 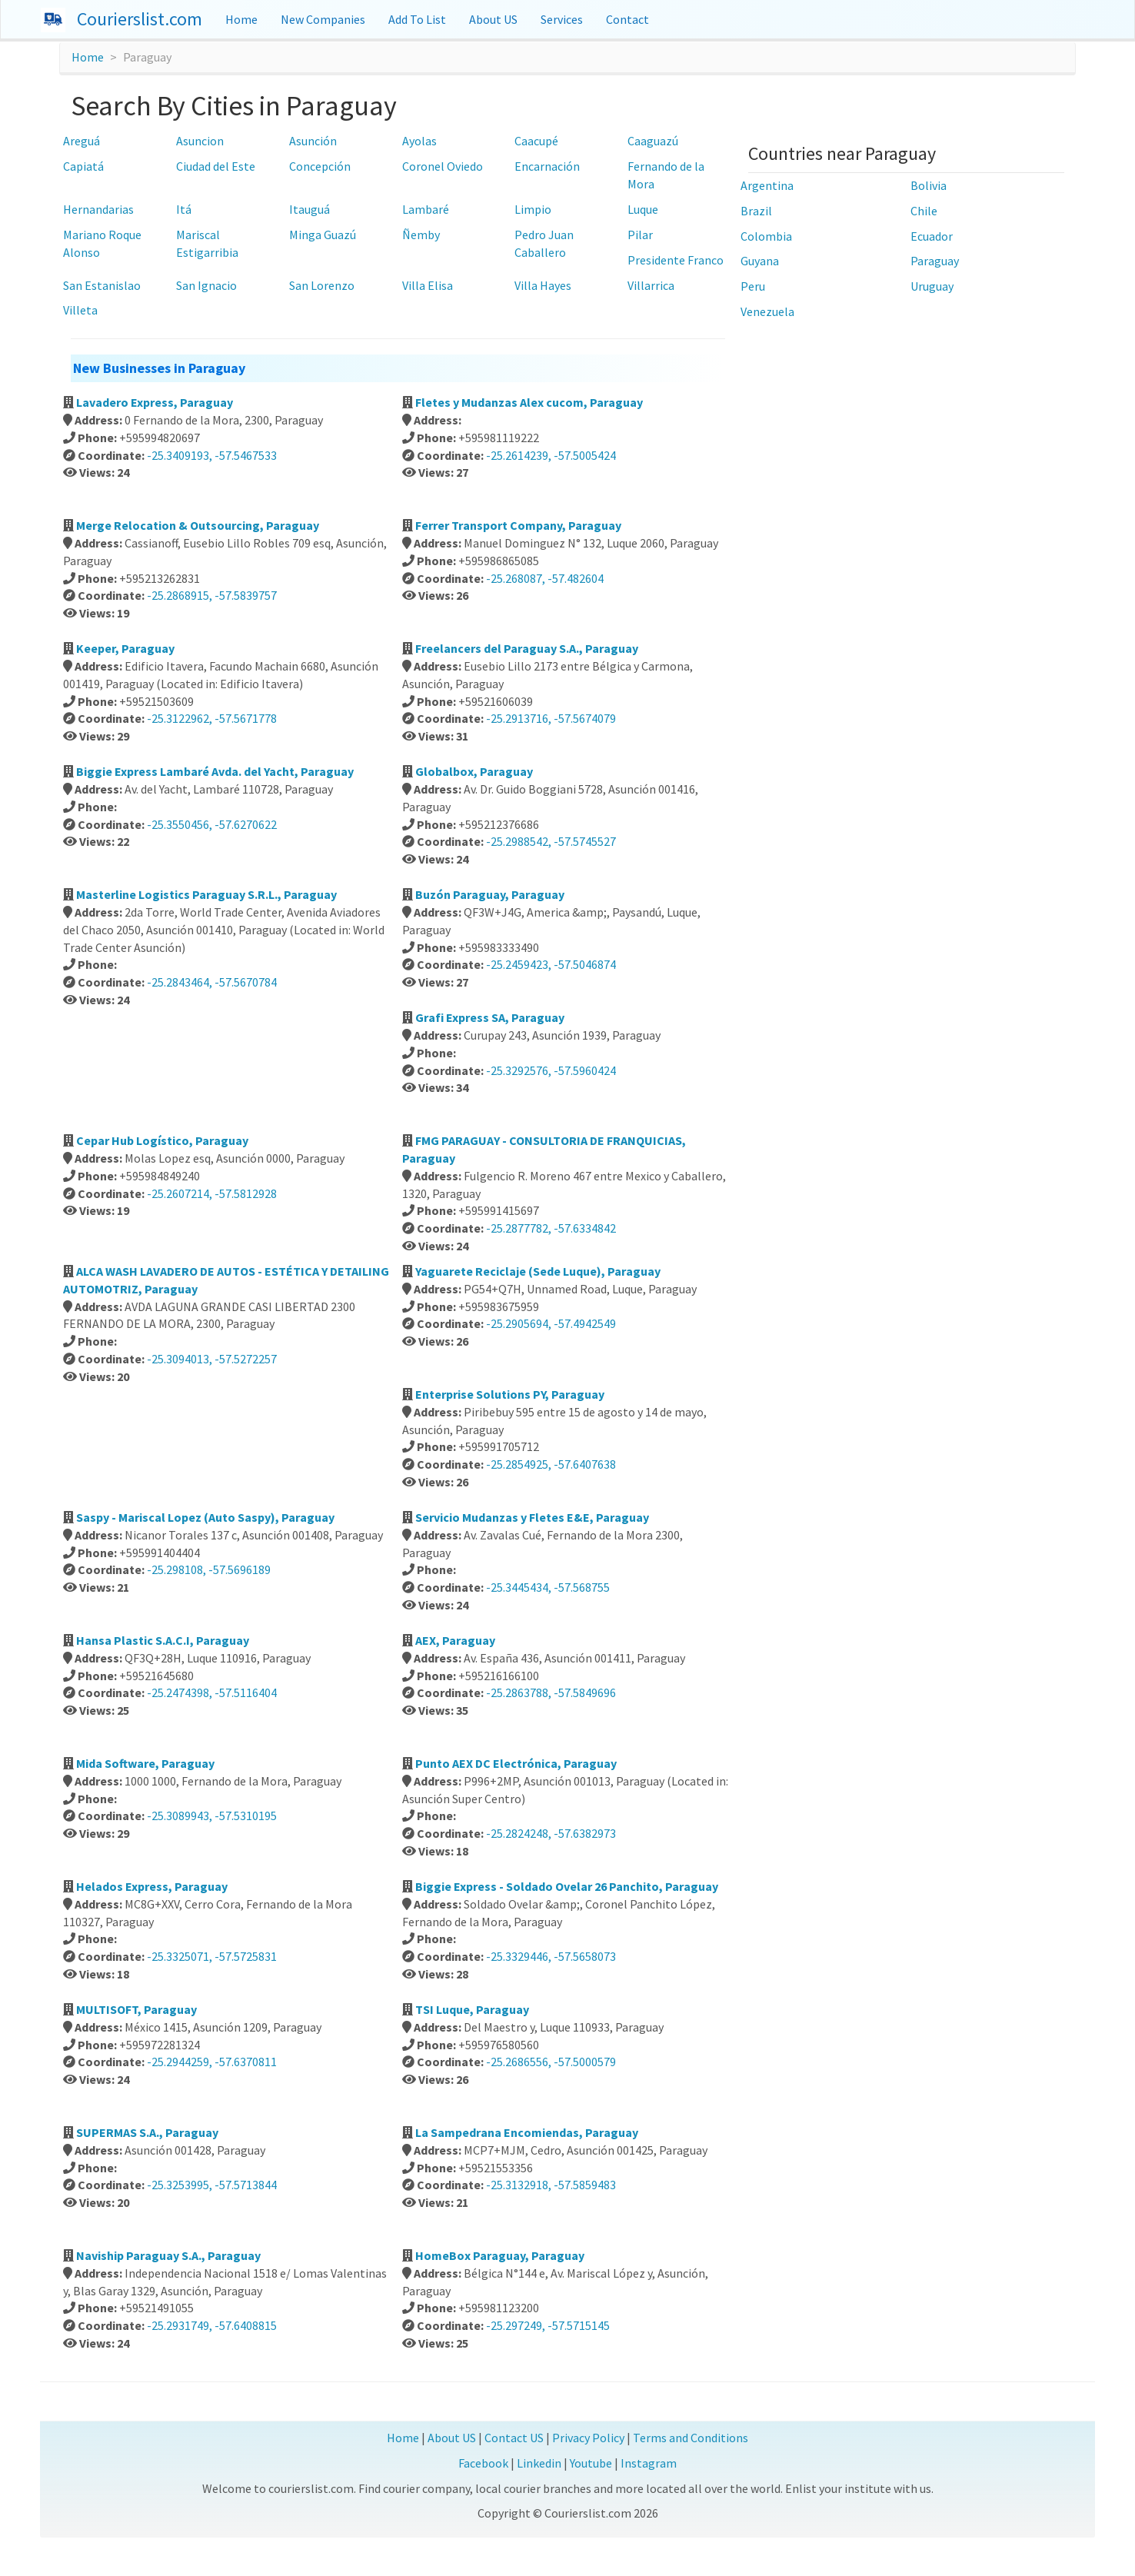 I want to click on About US, so click(x=493, y=19).